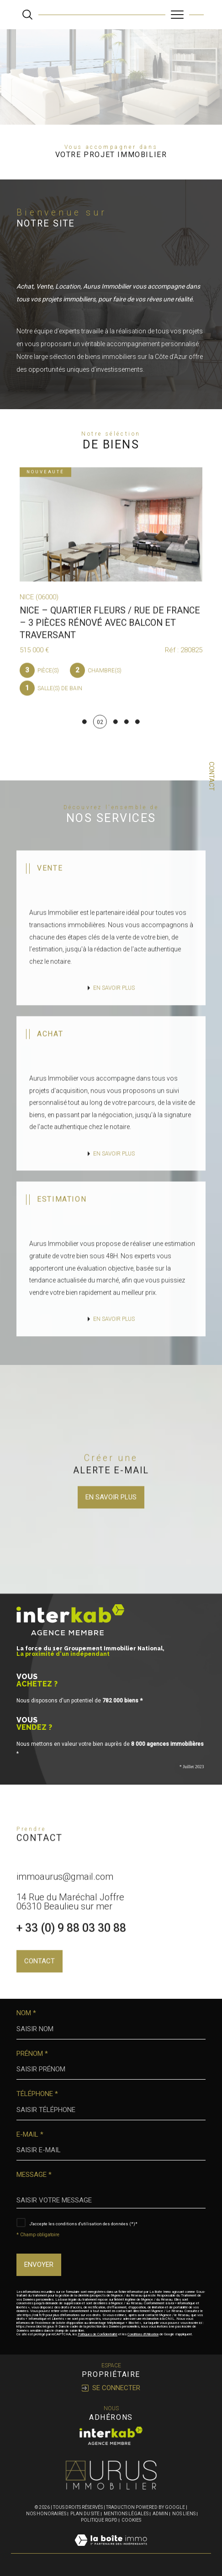 Image resolution: width=222 pixels, height=2576 pixels. Describe the element at coordinates (111, 2436) in the screenshot. I see `[Visiter le site interkab - Ouverture dans une nouvelle fenêtre]` at that location.